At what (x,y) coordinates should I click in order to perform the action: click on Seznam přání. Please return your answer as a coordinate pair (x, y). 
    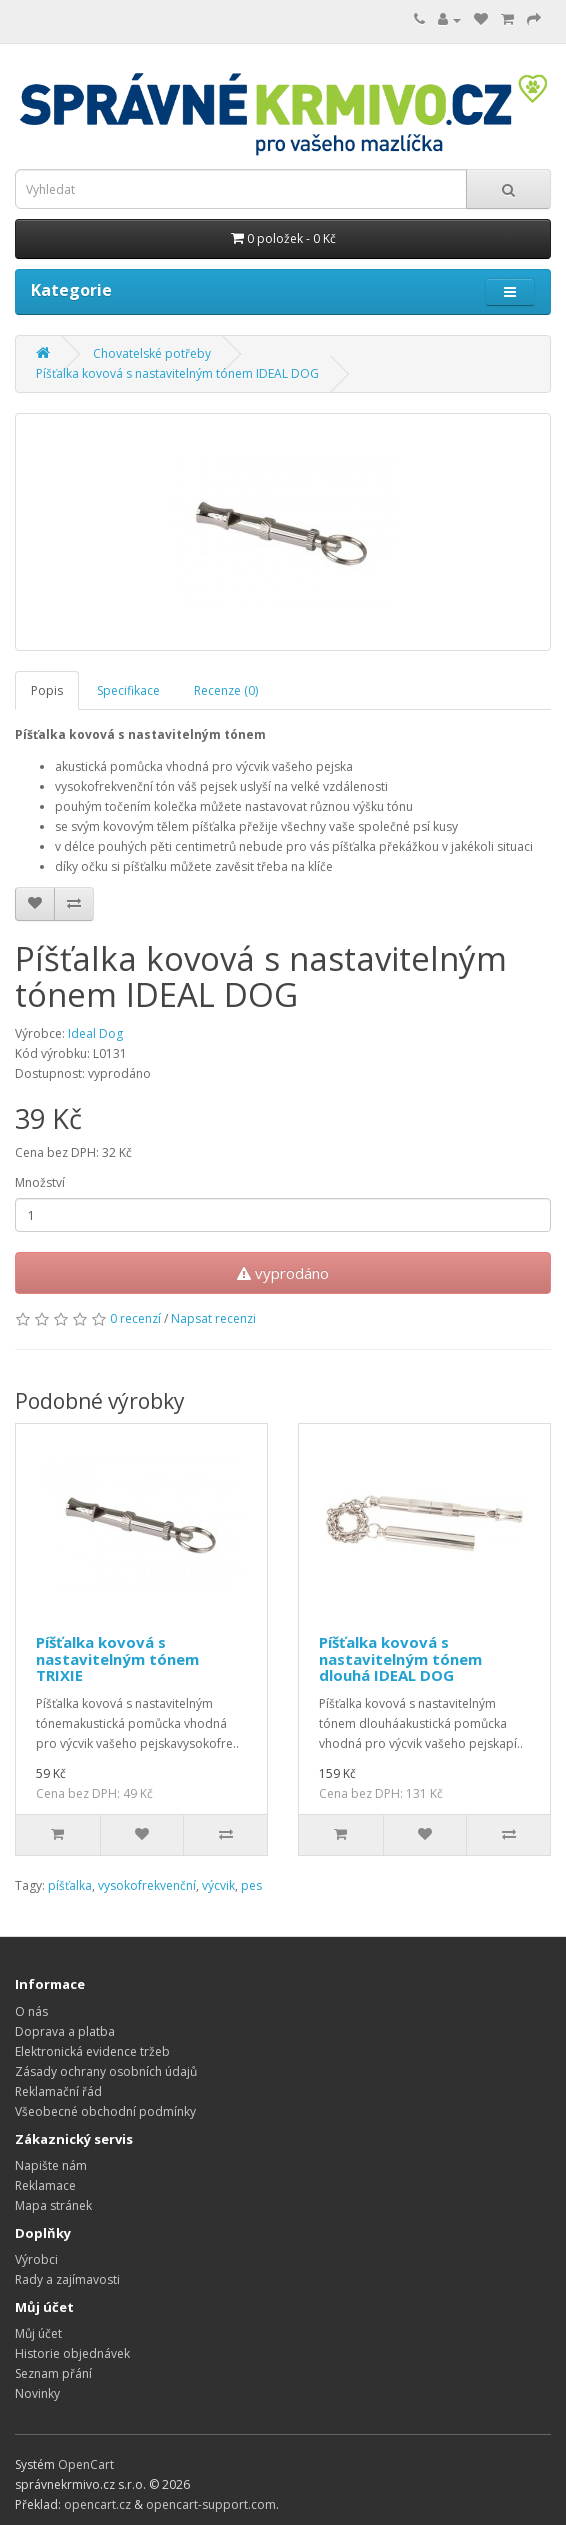
    Looking at the image, I should click on (53, 2373).